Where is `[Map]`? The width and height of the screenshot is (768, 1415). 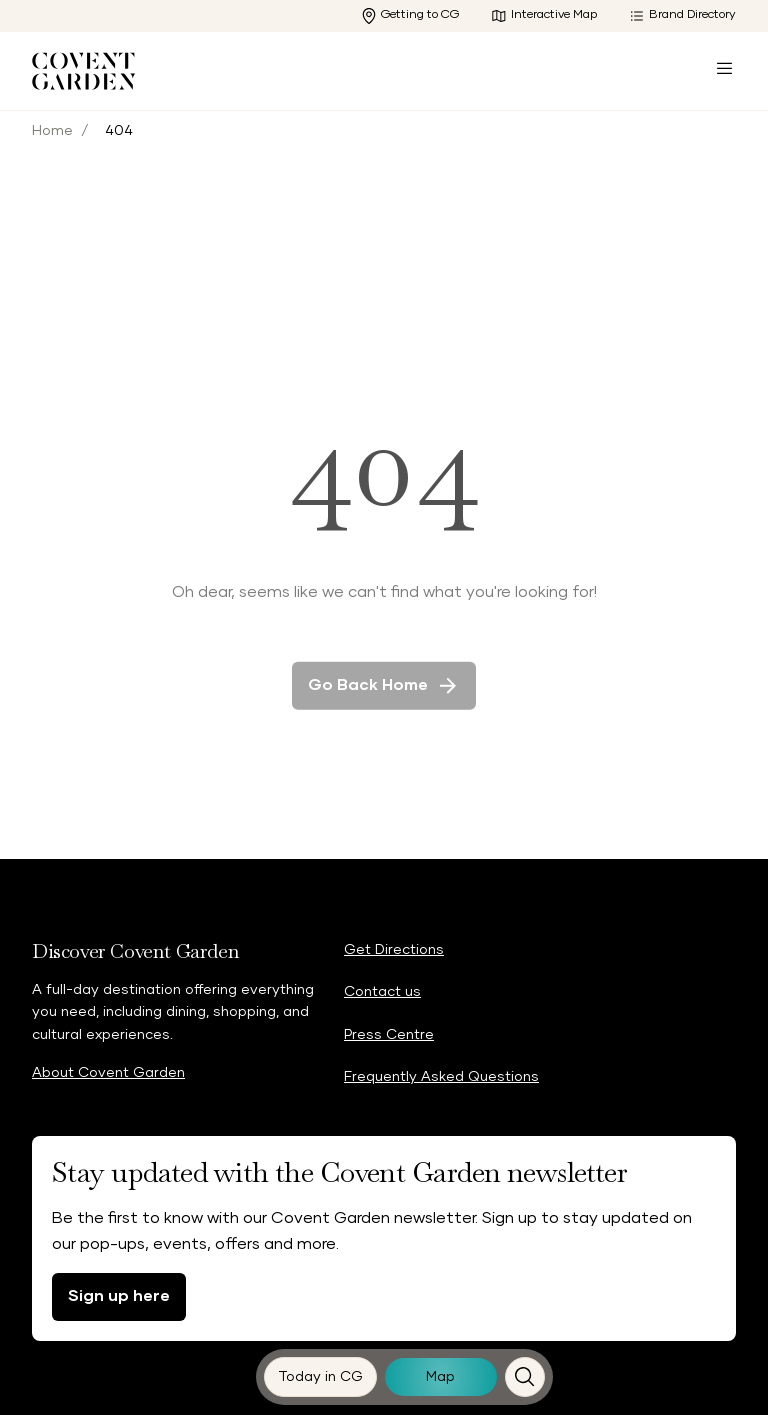
[Map] is located at coordinates (441, 1377).